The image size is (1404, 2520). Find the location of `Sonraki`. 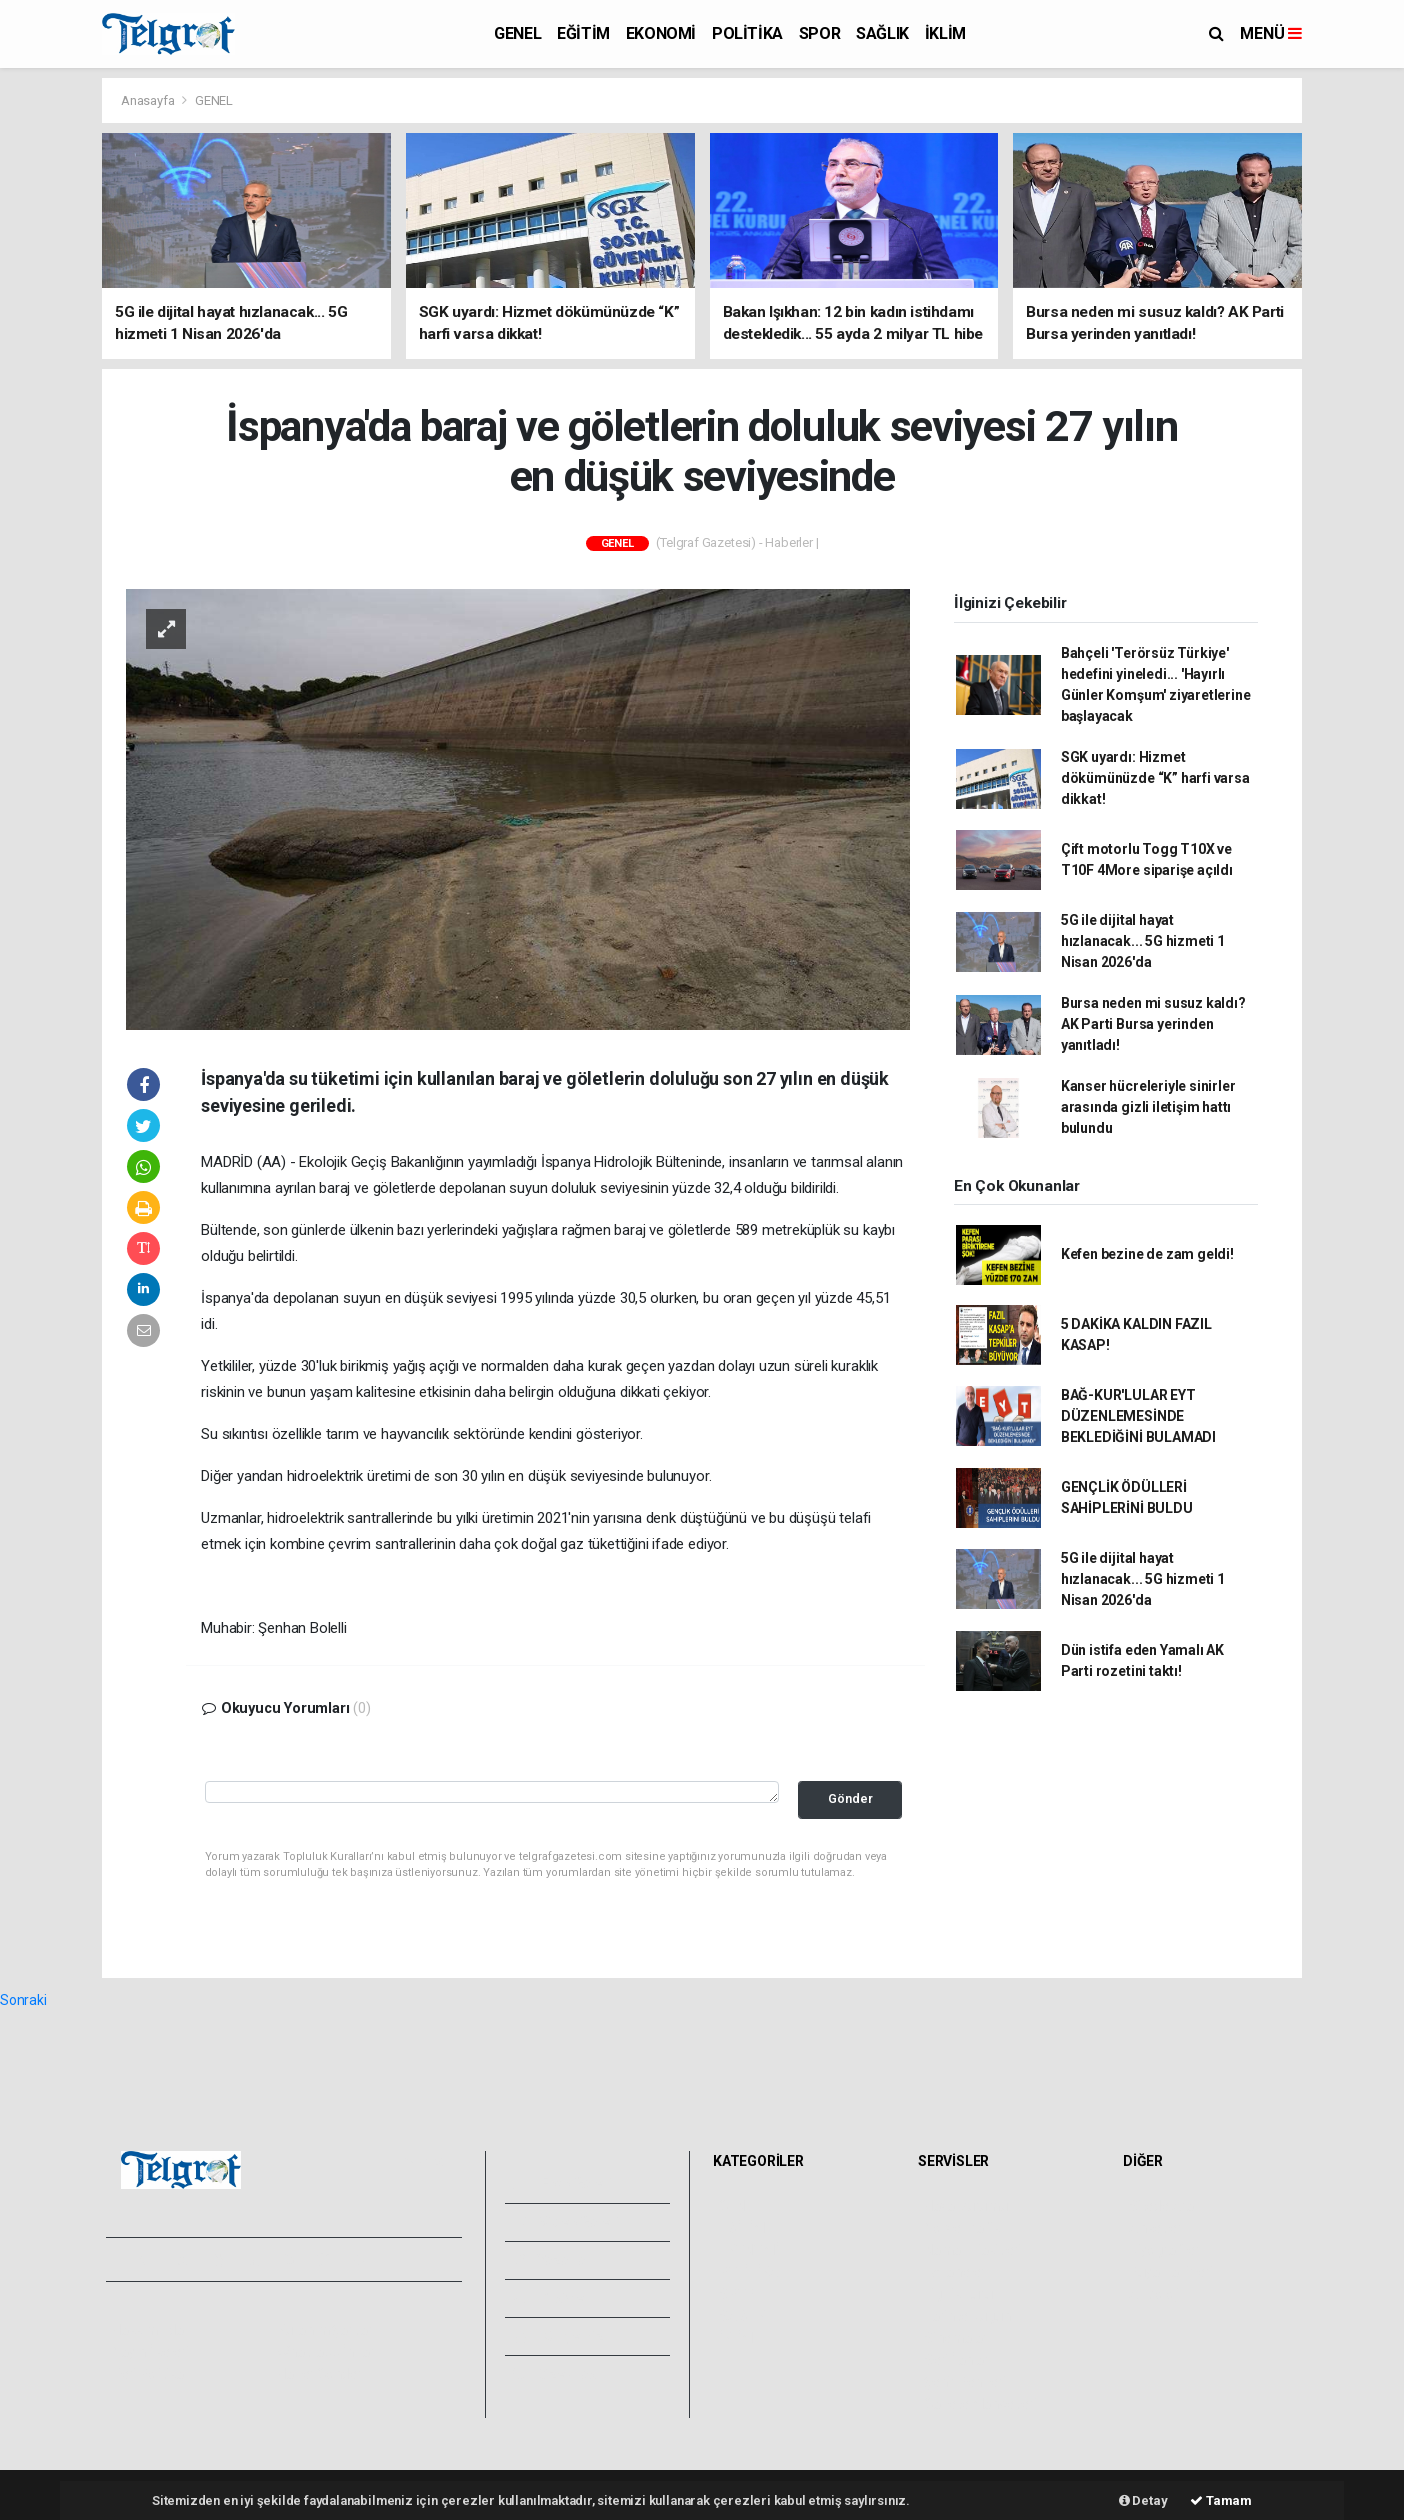

Sonraki is located at coordinates (23, 2000).